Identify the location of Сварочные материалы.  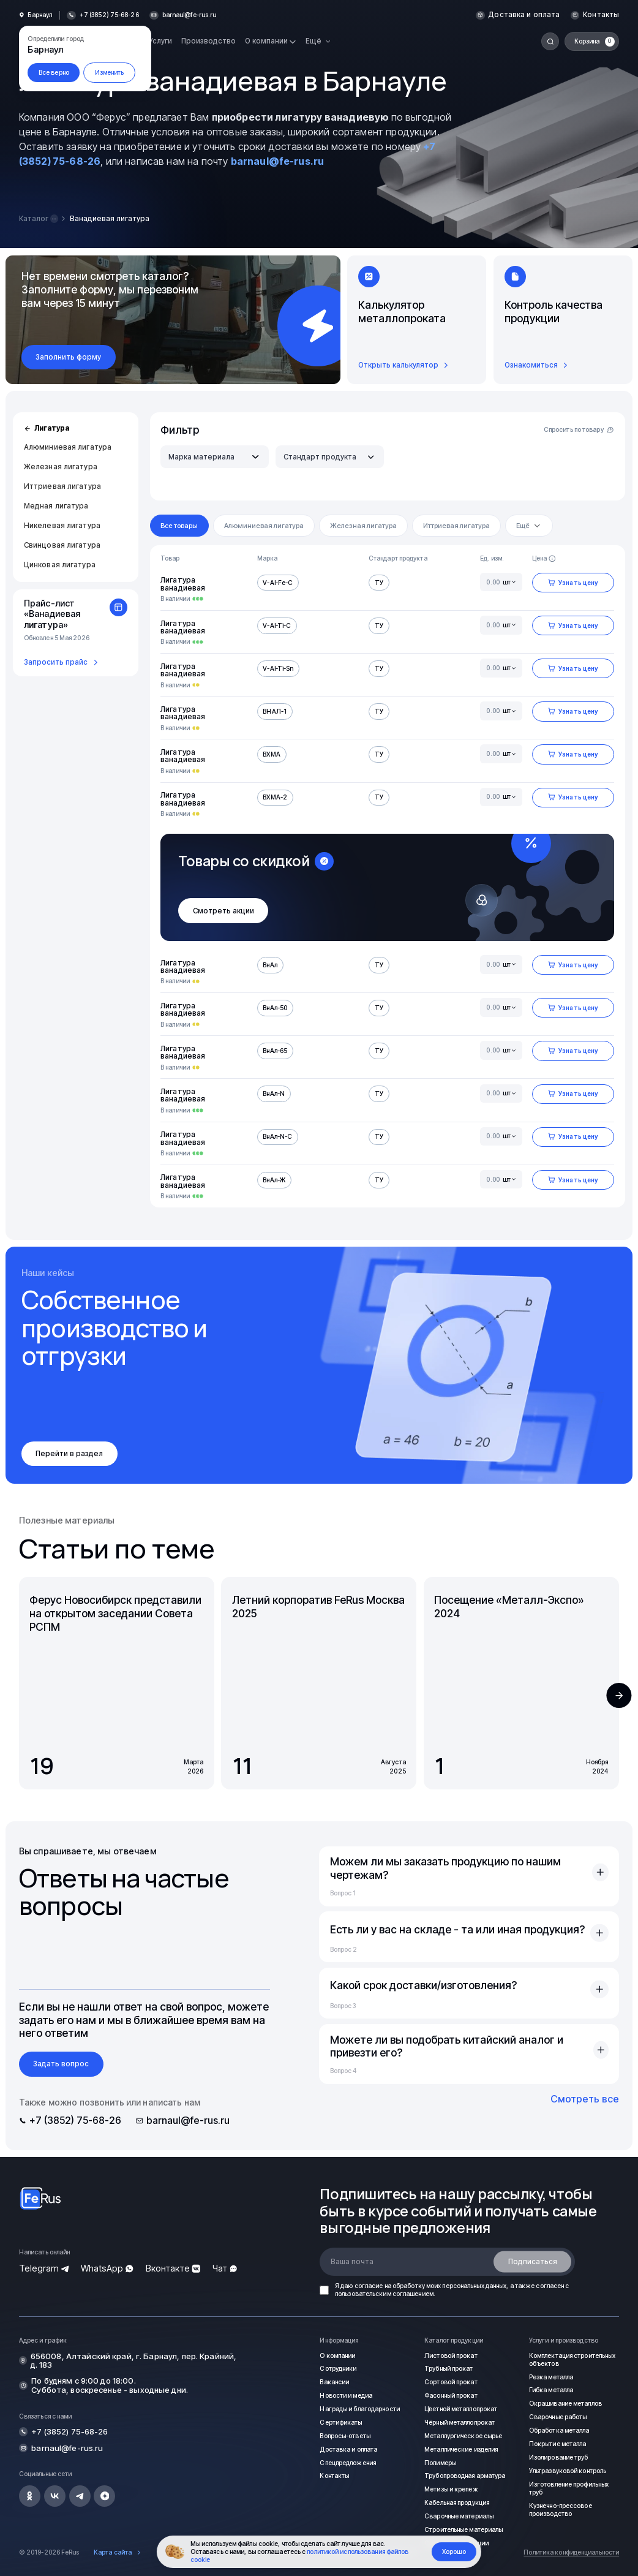
(459, 2516).